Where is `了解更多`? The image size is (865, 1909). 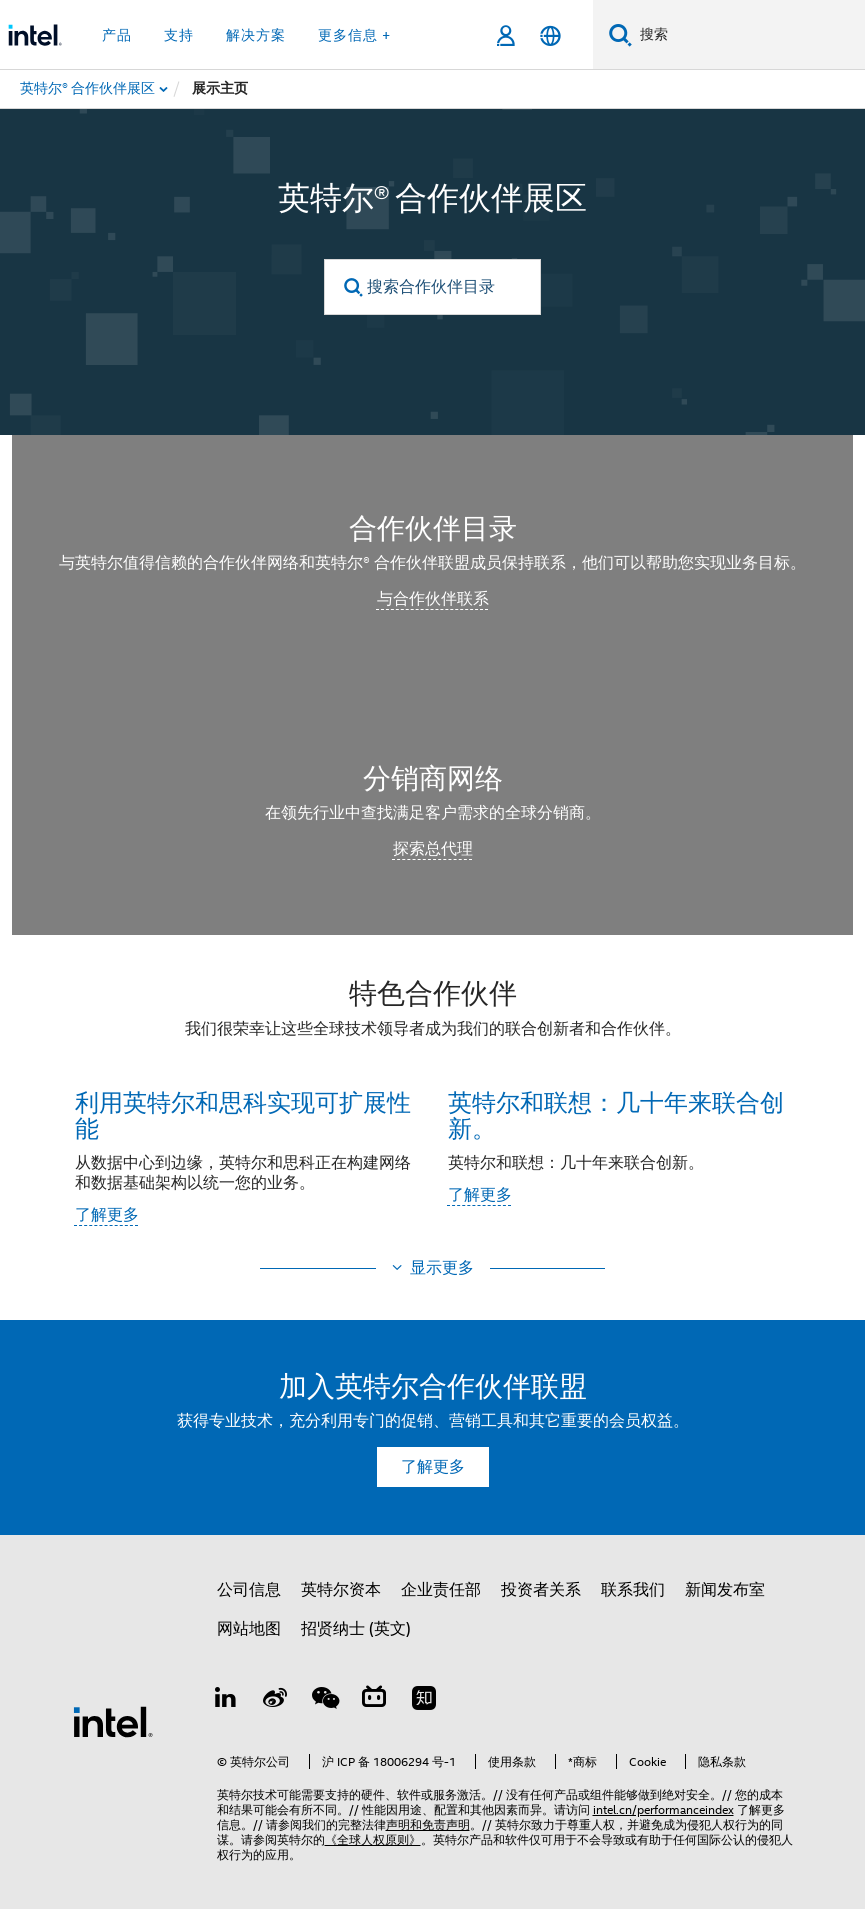 了解更多 is located at coordinates (107, 1215).